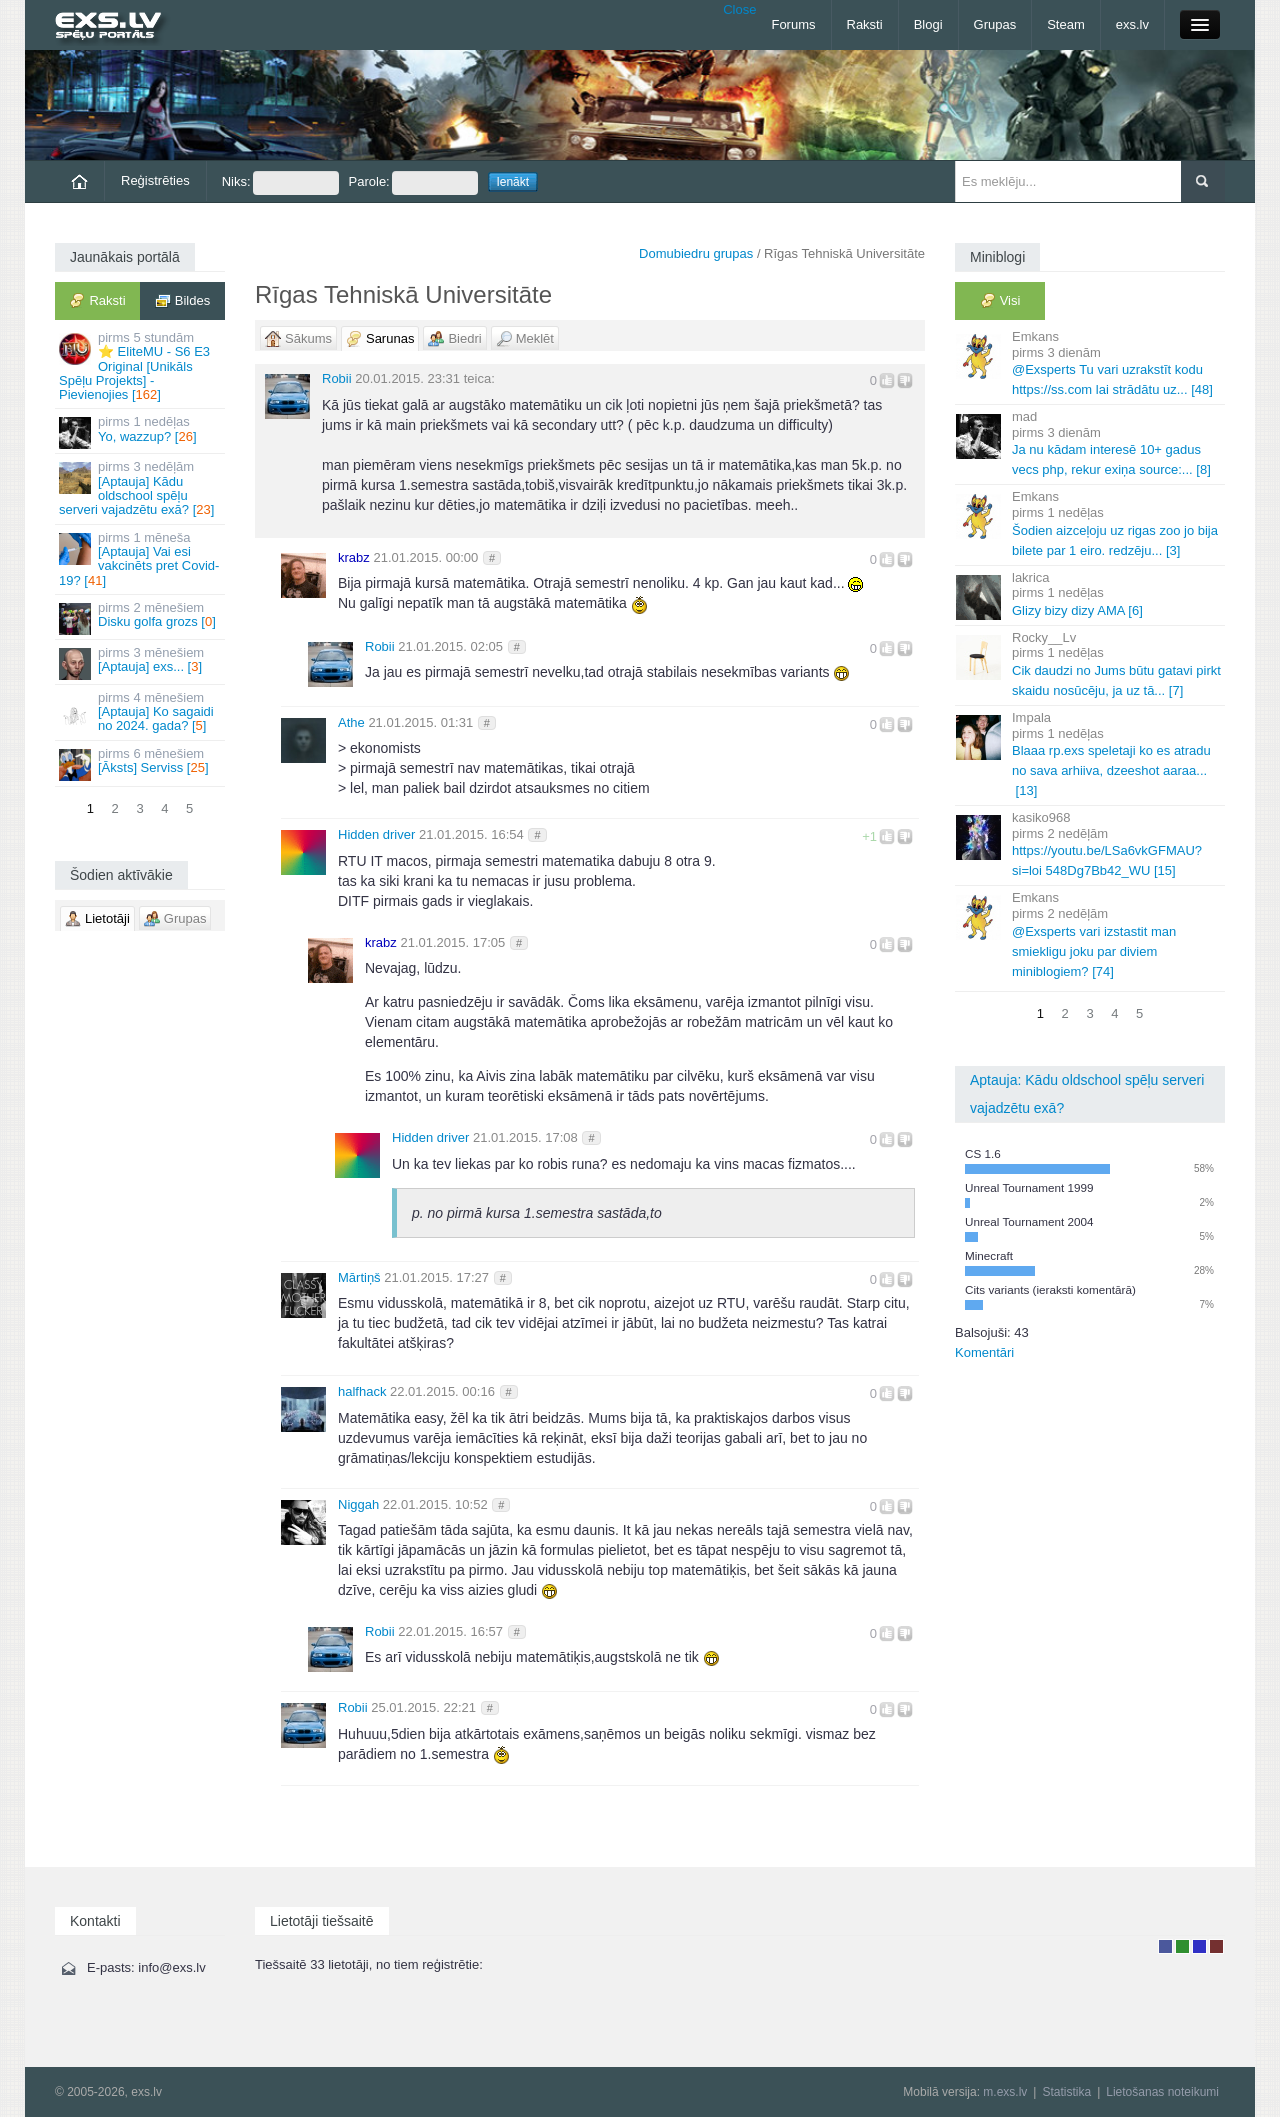 The width and height of the screenshot is (1280, 2117). What do you see at coordinates (141, 712) in the screenshot?
I see `[Aptauja] Ko sagaidi no 2024. gada? []` at bounding box center [141, 712].